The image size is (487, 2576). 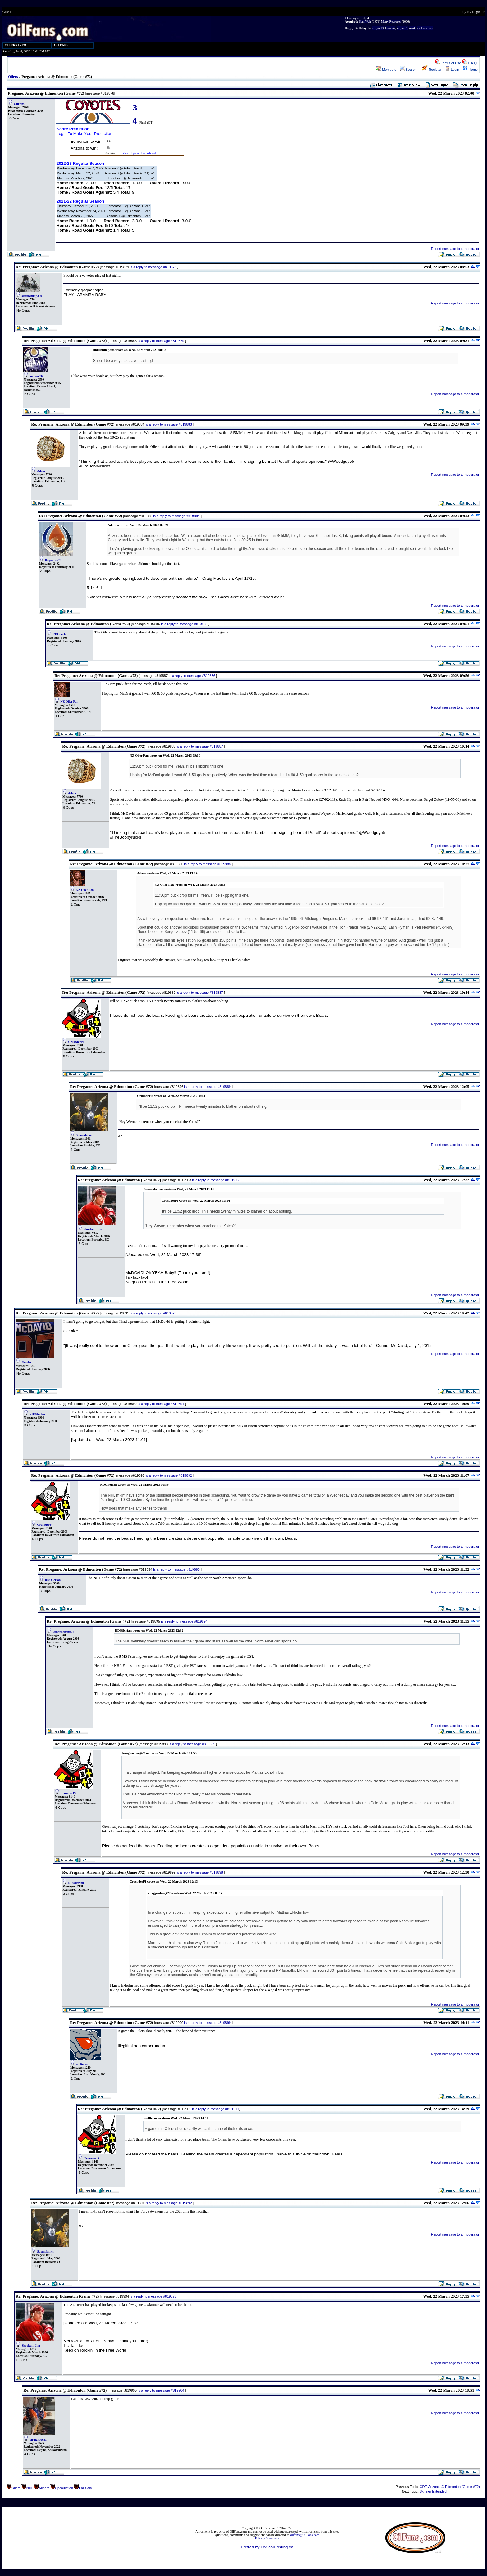 I want to click on Terms of Use, so click(x=448, y=63).